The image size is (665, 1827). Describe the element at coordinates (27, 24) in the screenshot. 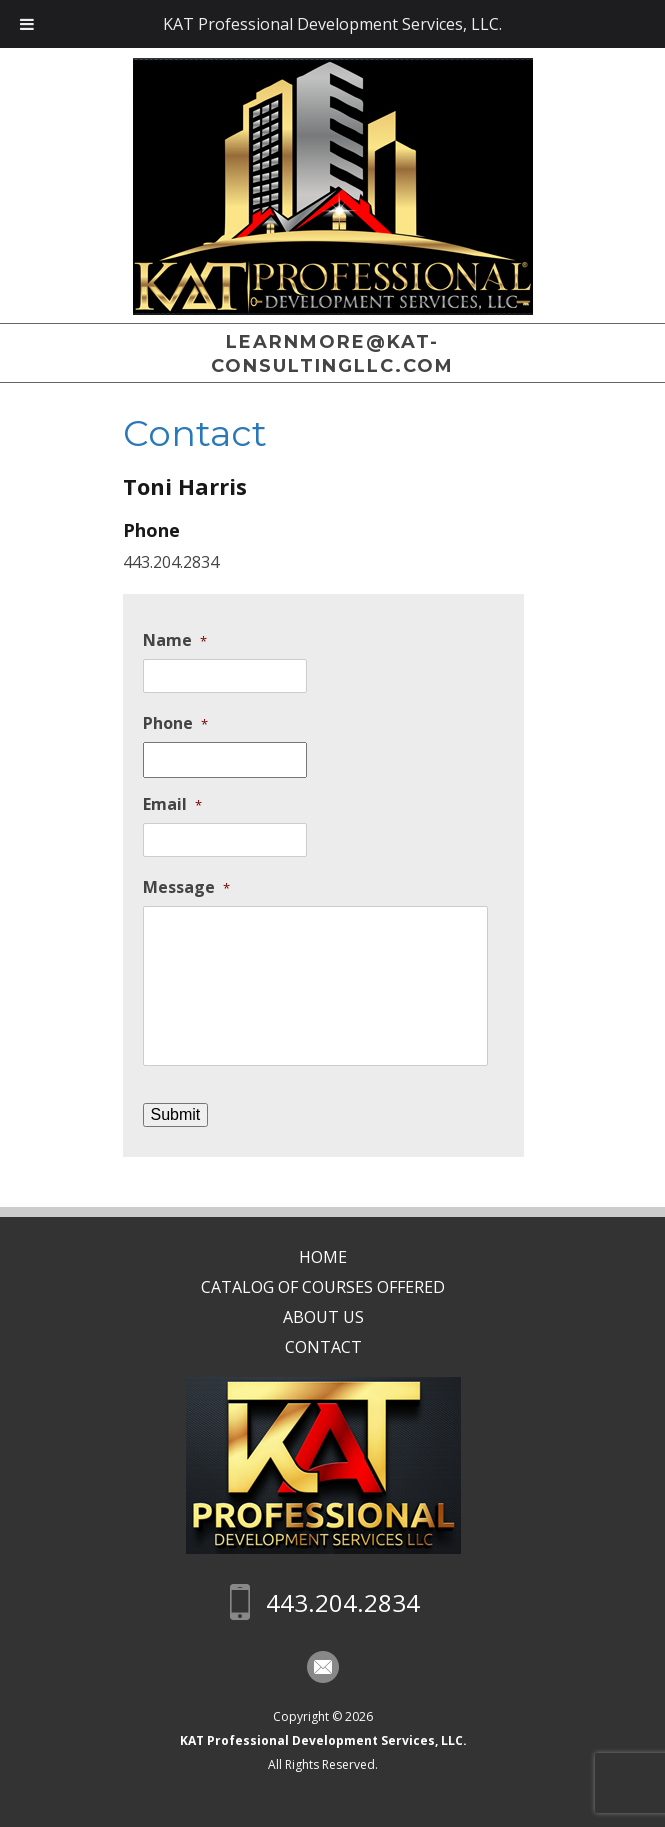

I see `[Toggle Menu]` at that location.